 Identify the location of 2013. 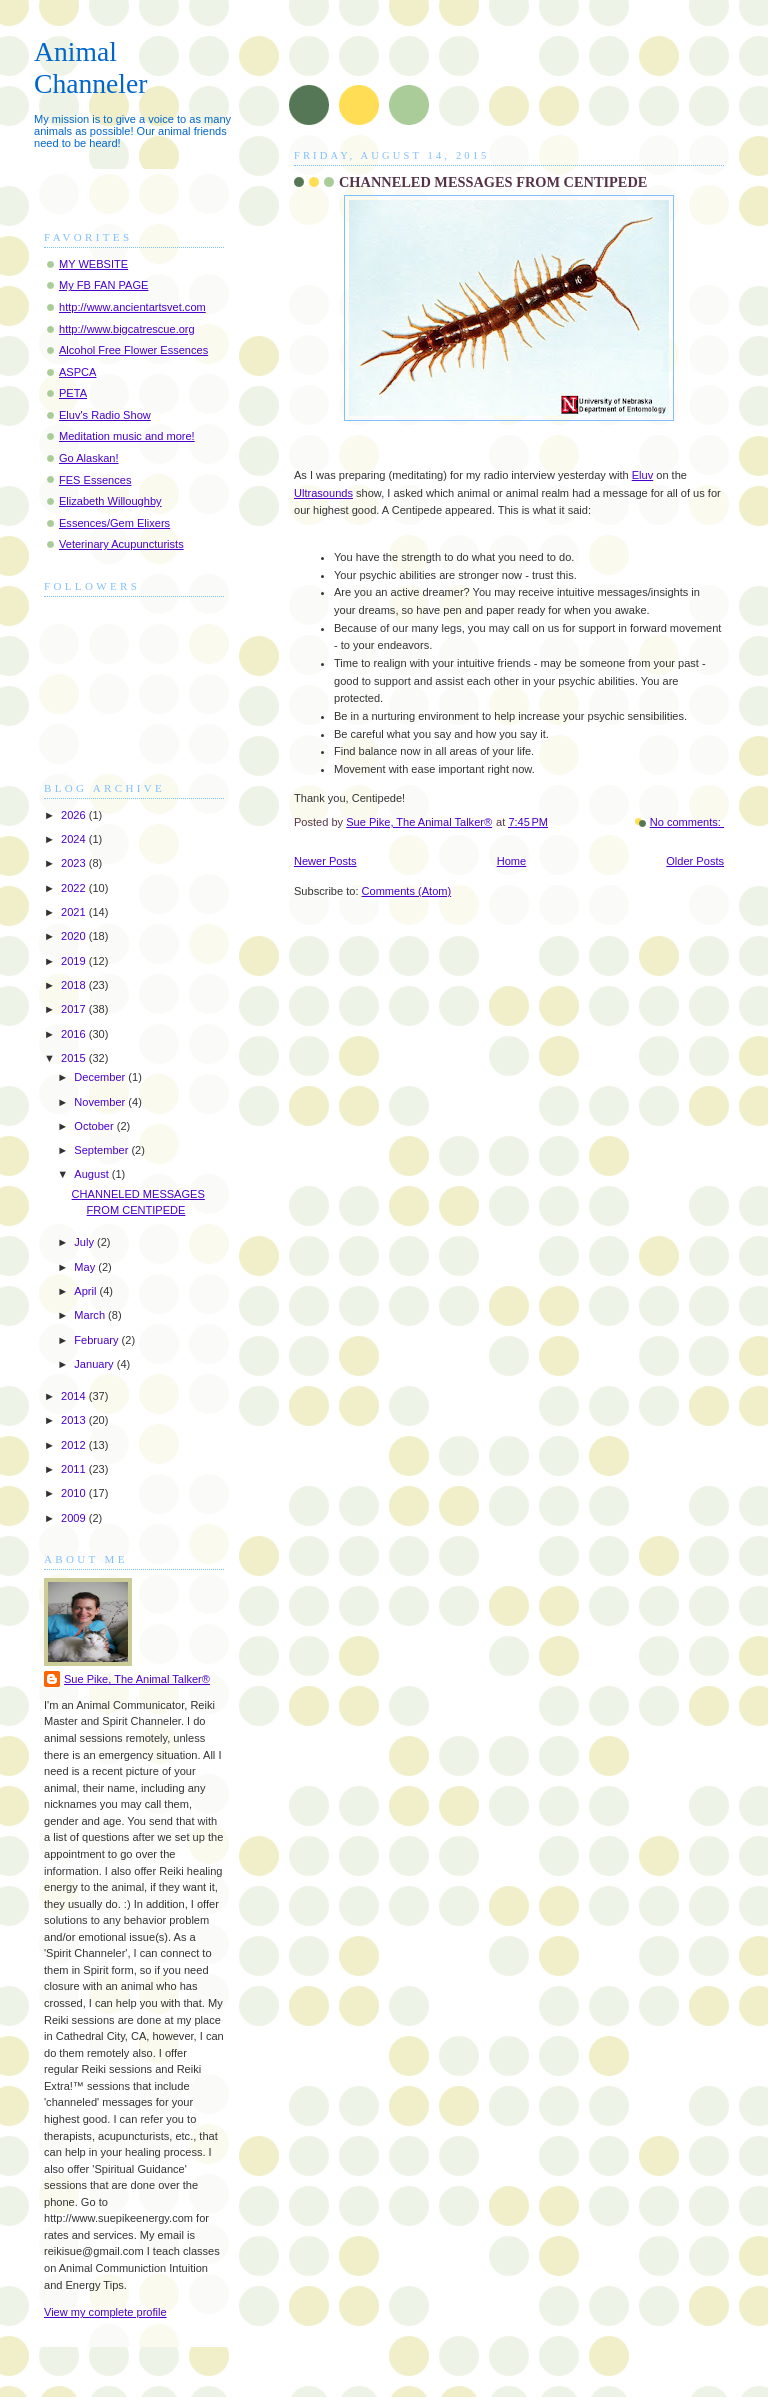
(75, 1420).